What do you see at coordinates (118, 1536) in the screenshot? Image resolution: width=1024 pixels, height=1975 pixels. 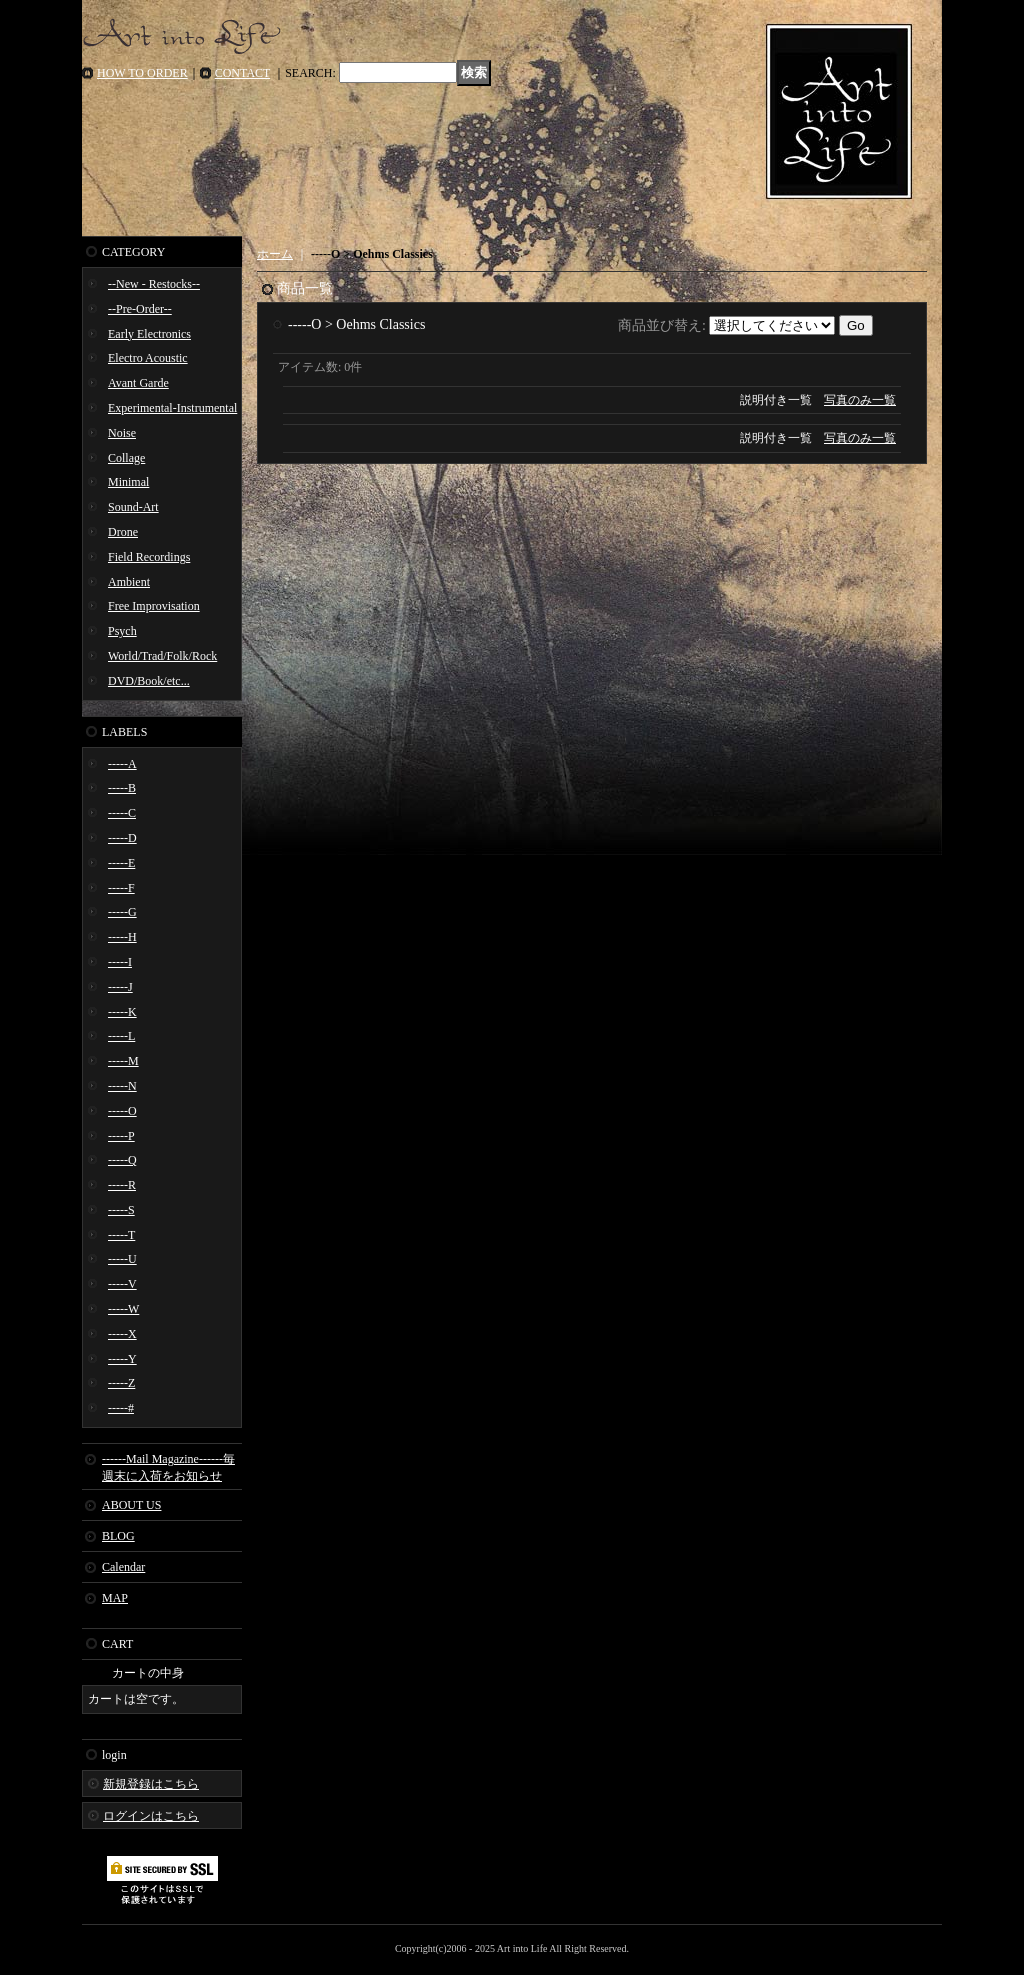 I see `BLOG` at bounding box center [118, 1536].